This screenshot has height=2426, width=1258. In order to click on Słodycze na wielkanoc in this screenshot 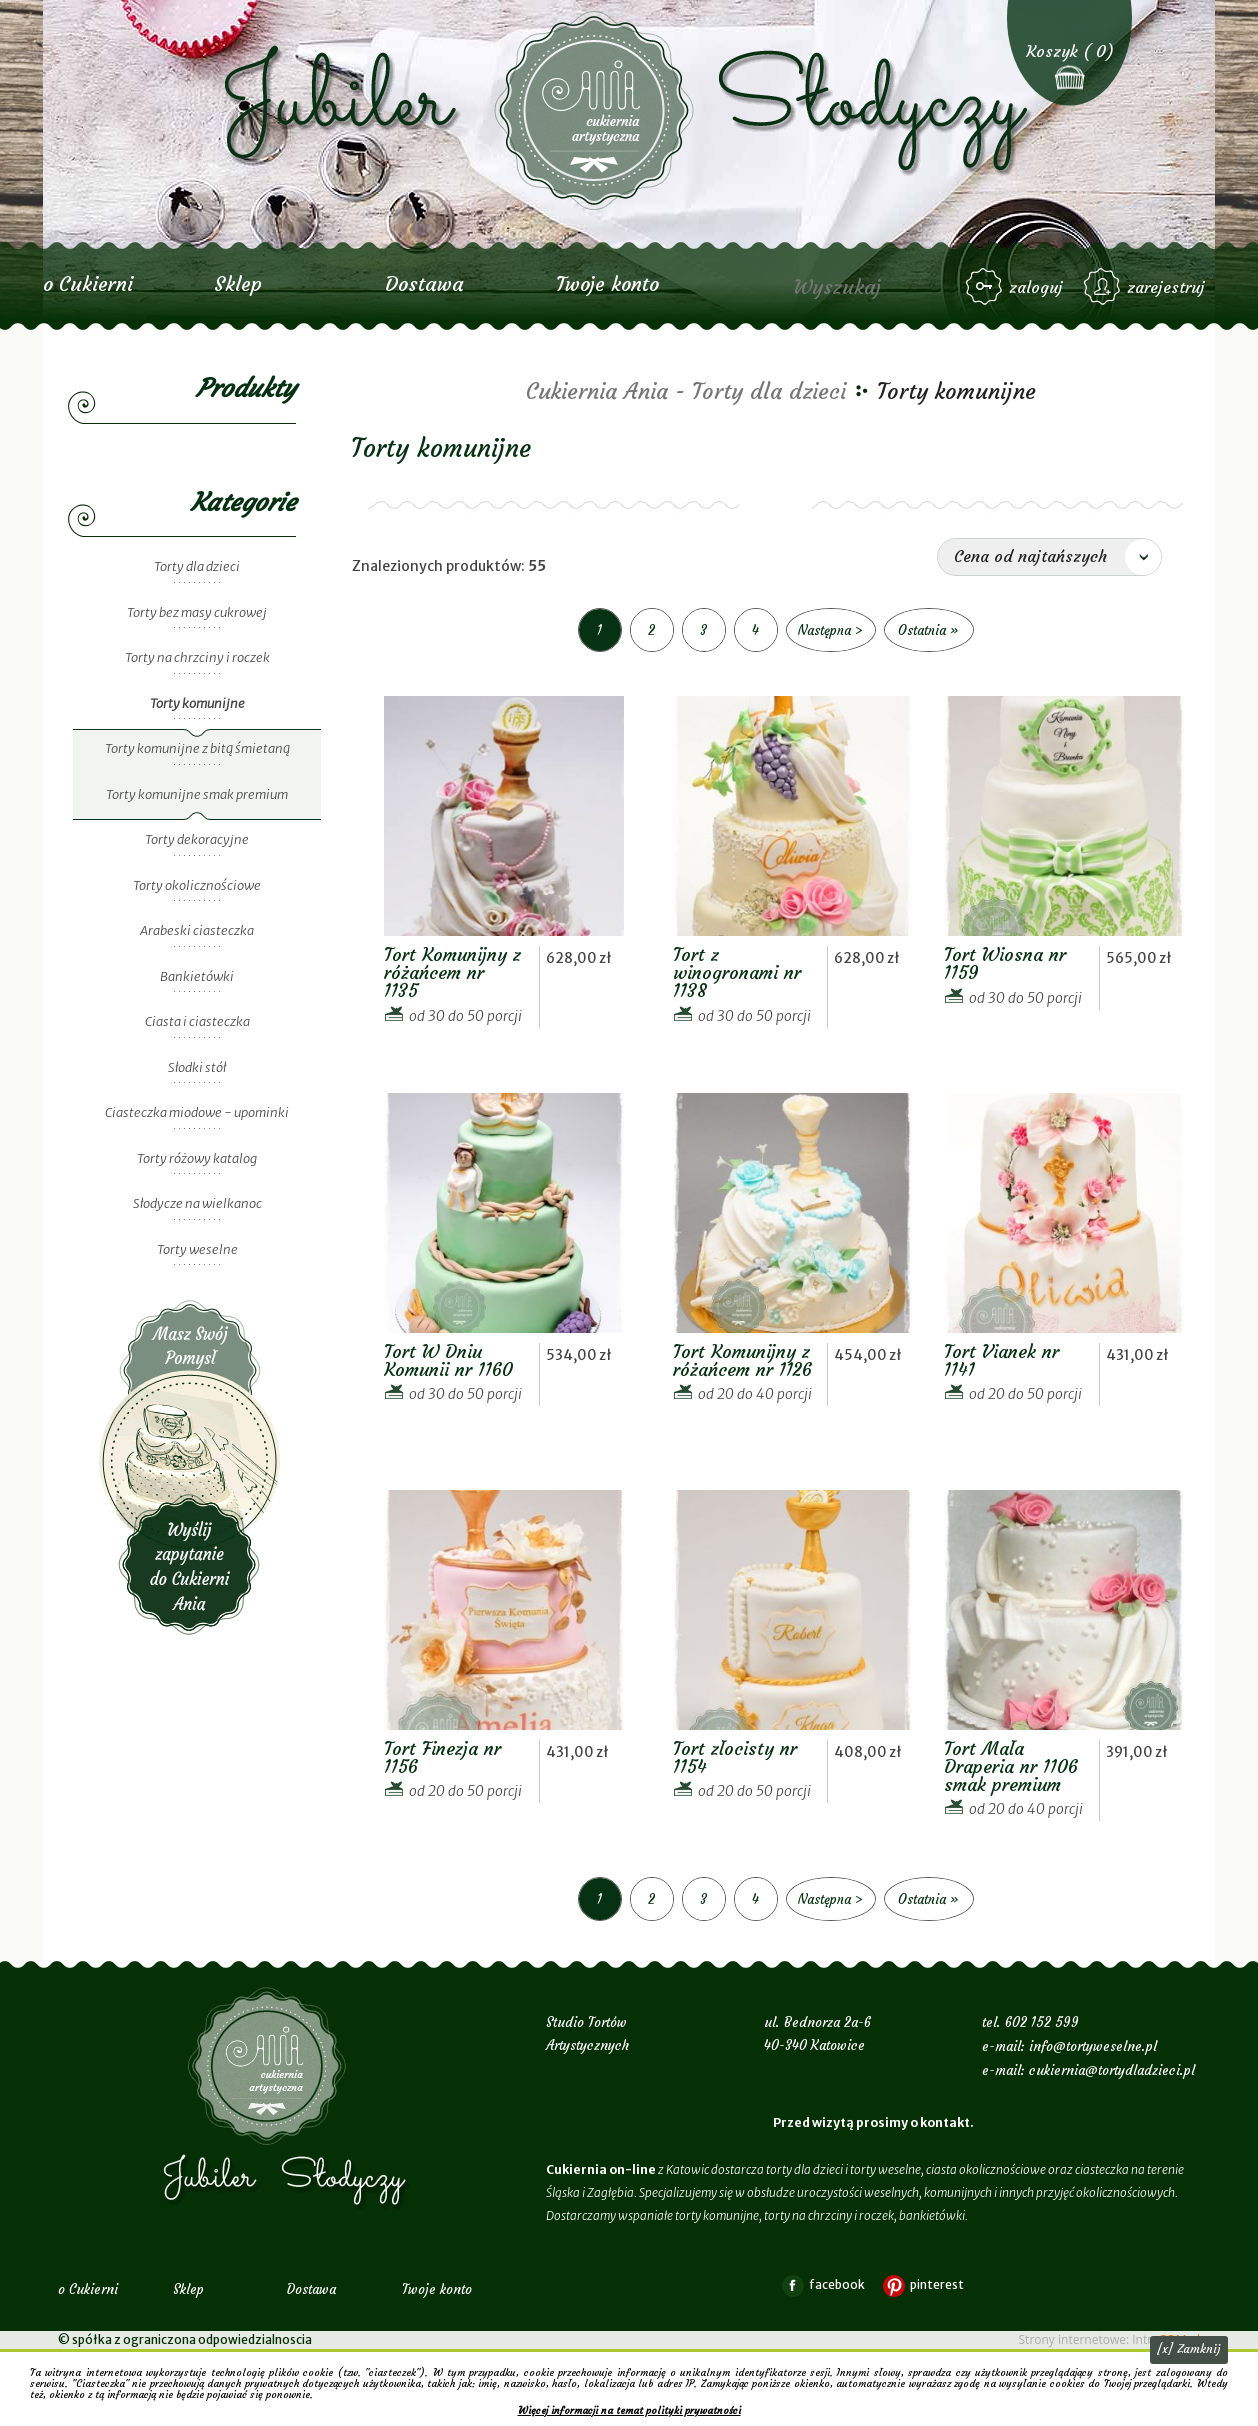, I will do `click(197, 1203)`.